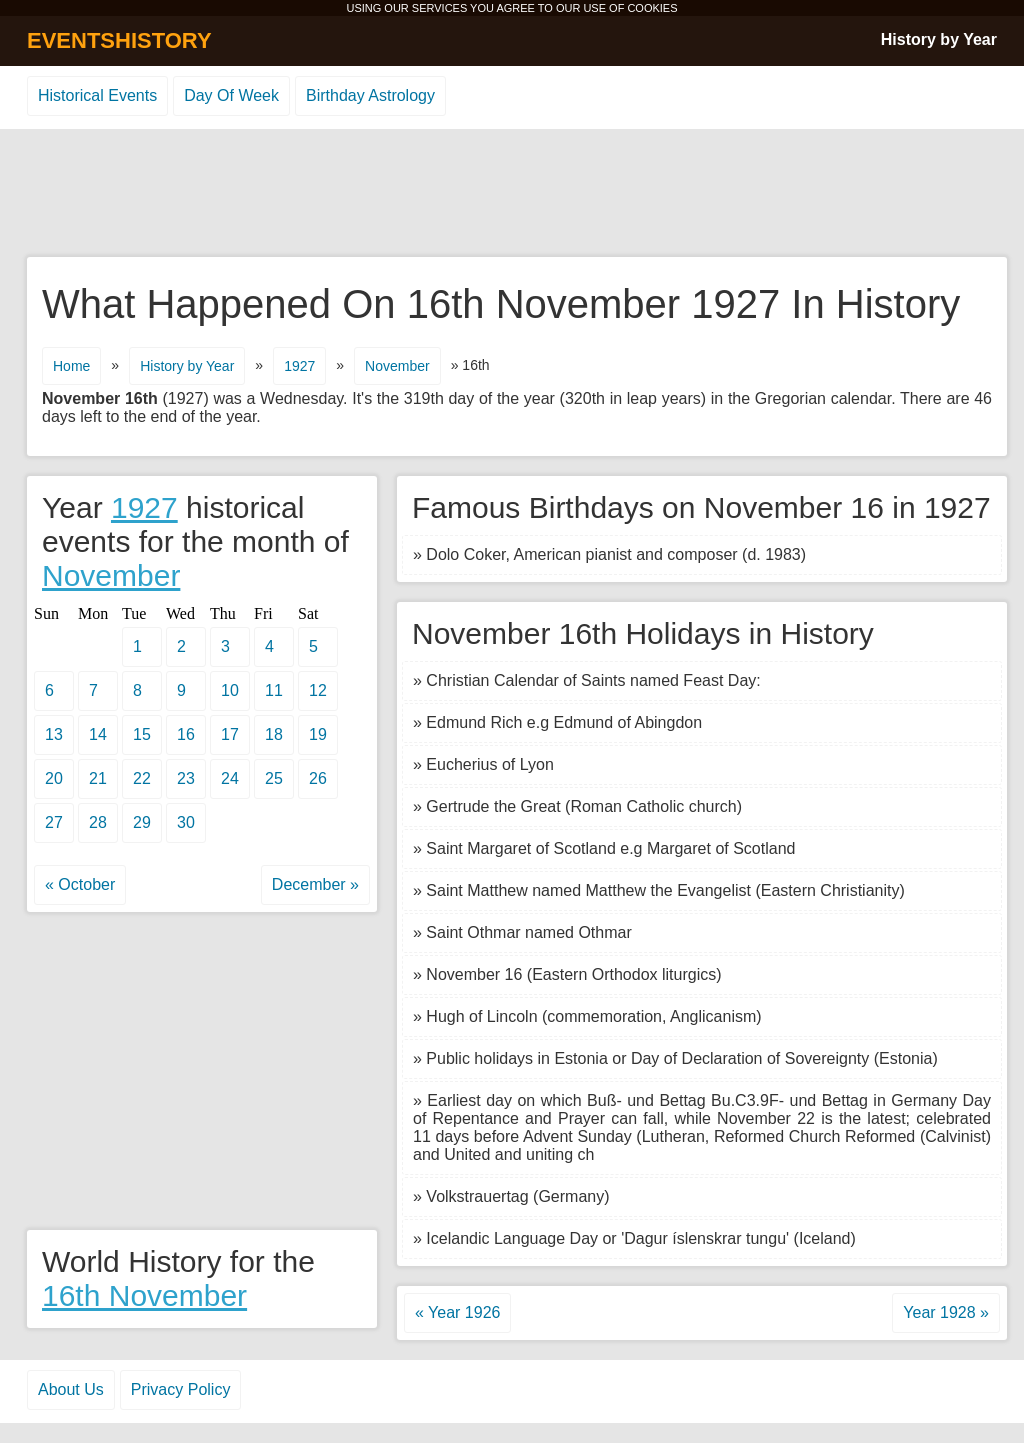 The height and width of the screenshot is (1443, 1024). Describe the element at coordinates (457, 1312) in the screenshot. I see `« Year 1926` at that location.